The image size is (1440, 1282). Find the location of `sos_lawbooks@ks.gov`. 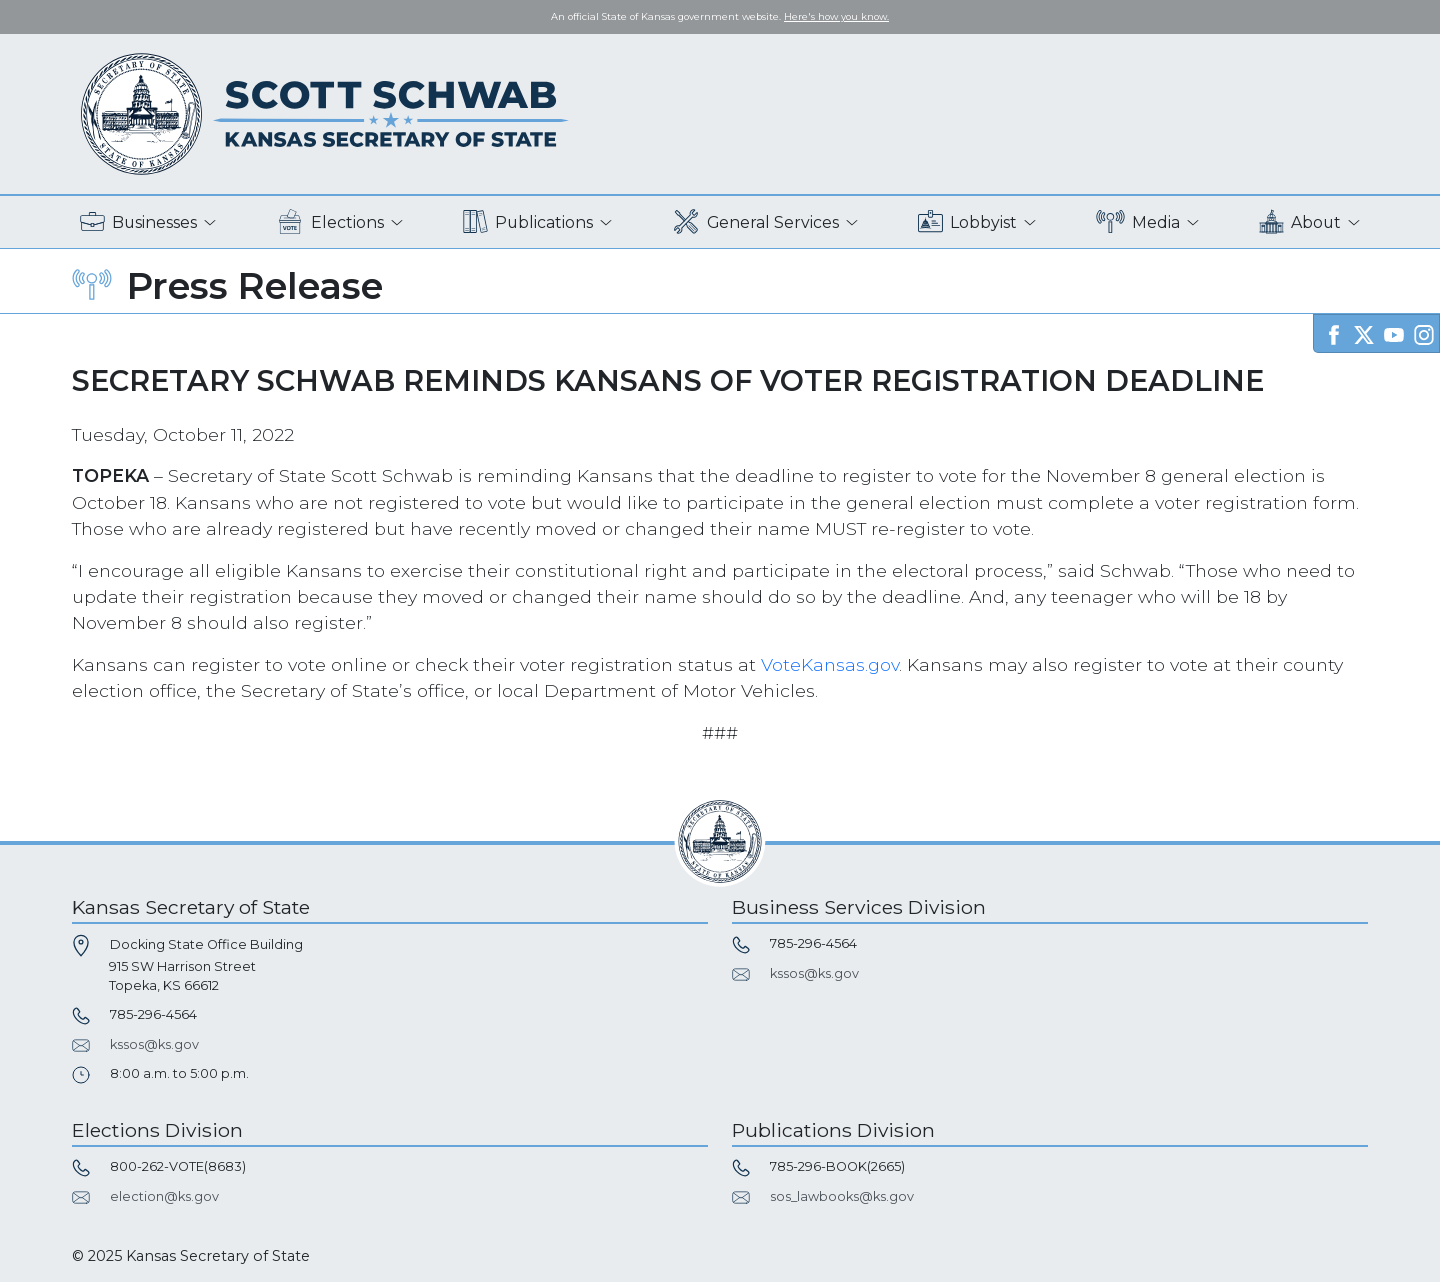

sos_lawbooks@ks.gov is located at coordinates (842, 1196).